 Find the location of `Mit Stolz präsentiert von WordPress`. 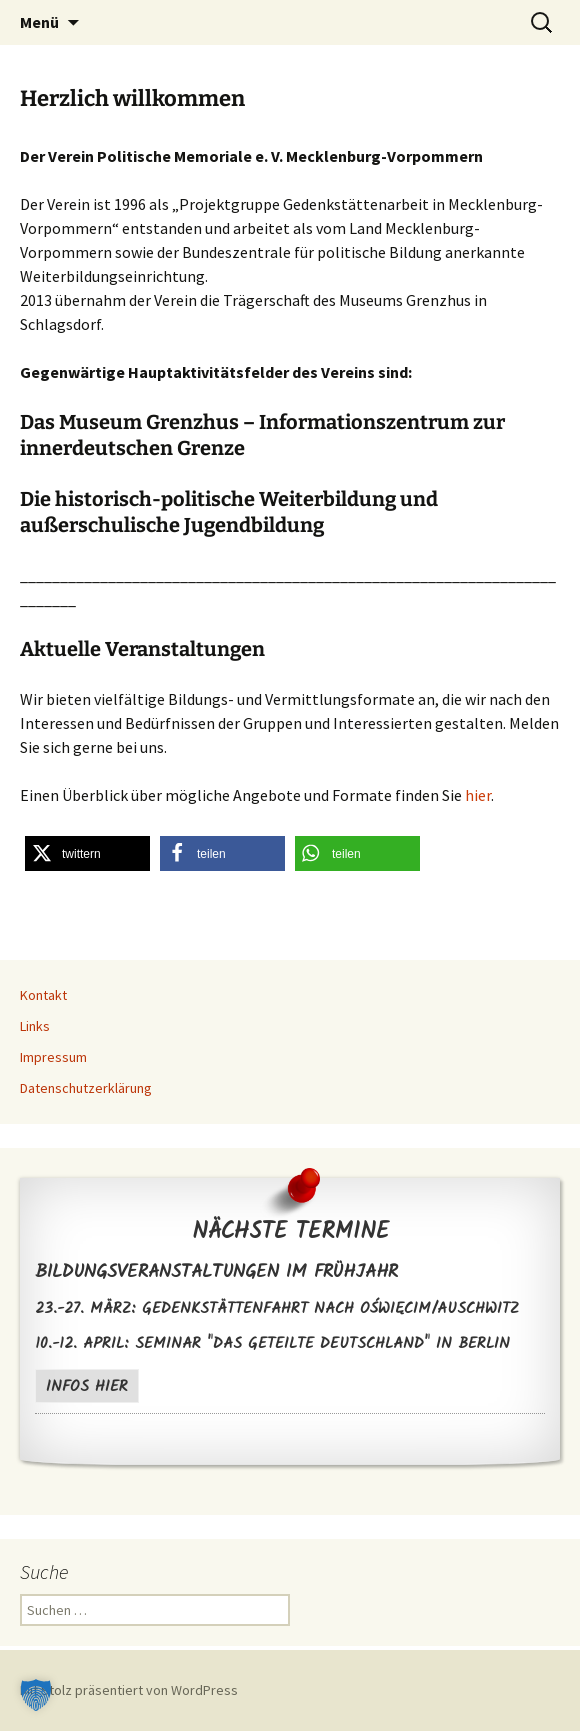

Mit Stolz präsentiert von WordPress is located at coordinates (129, 1690).